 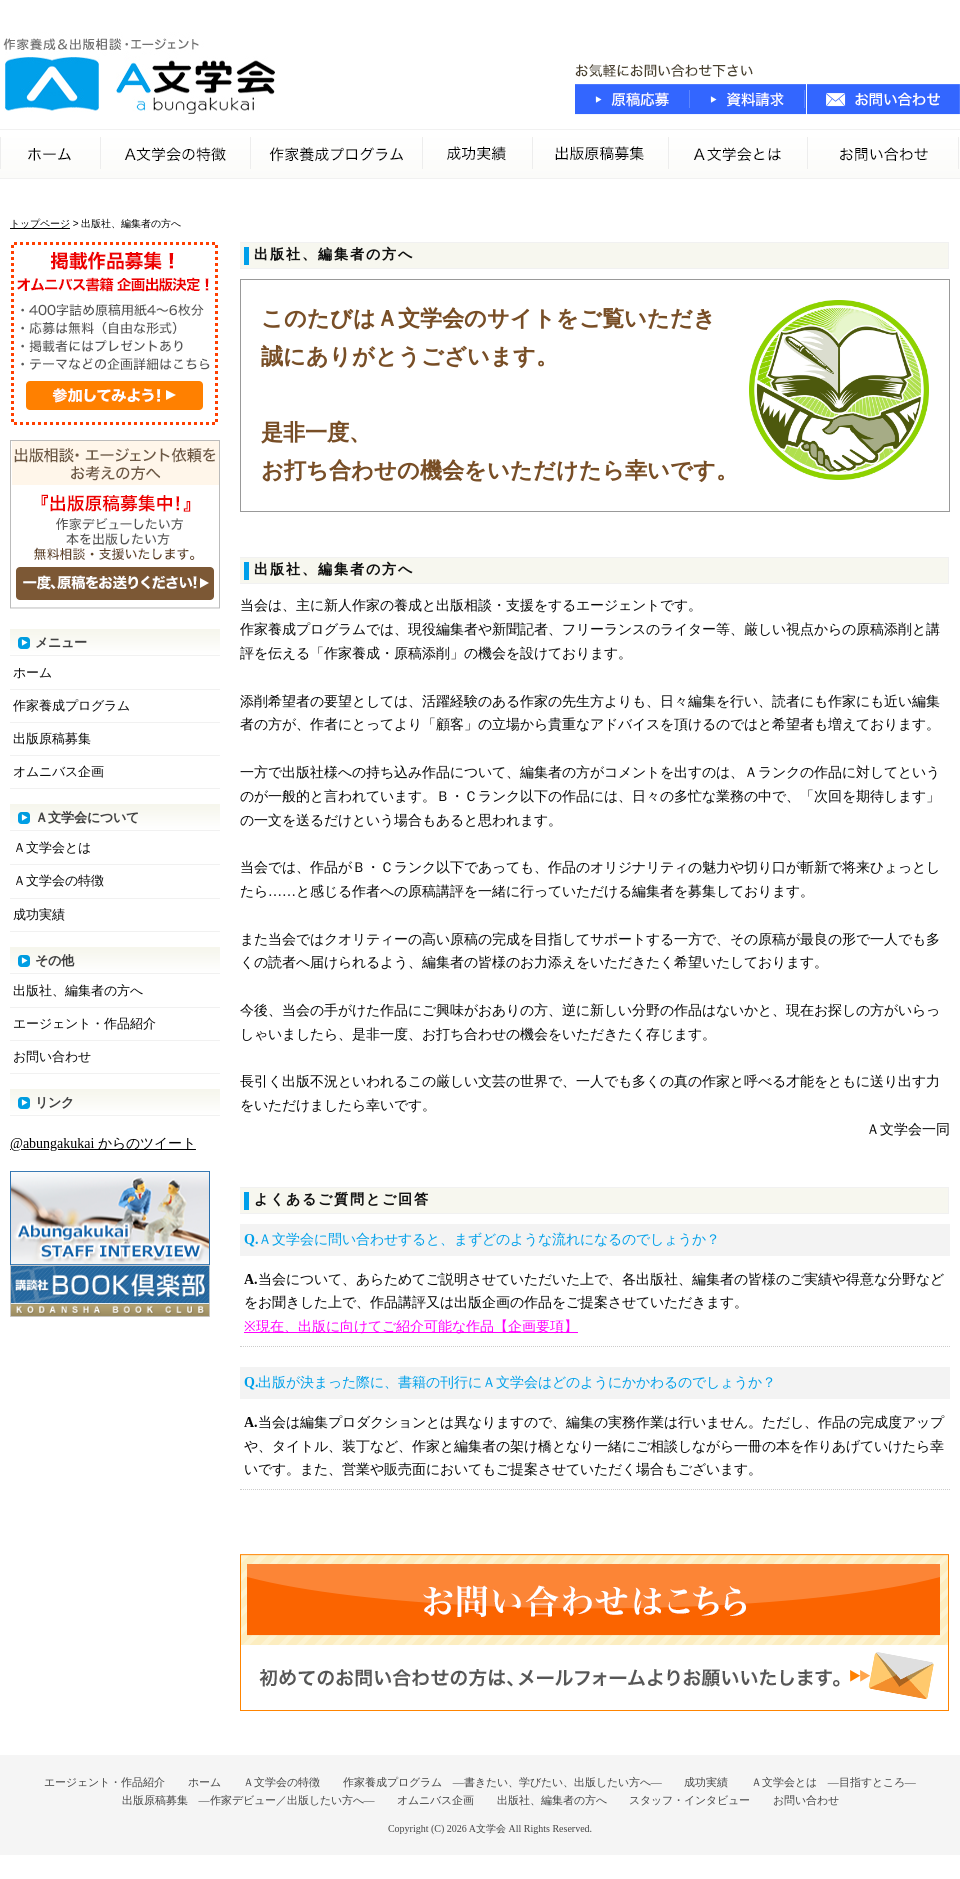 What do you see at coordinates (337, 154) in the screenshot?
I see `作家養成プログラム` at bounding box center [337, 154].